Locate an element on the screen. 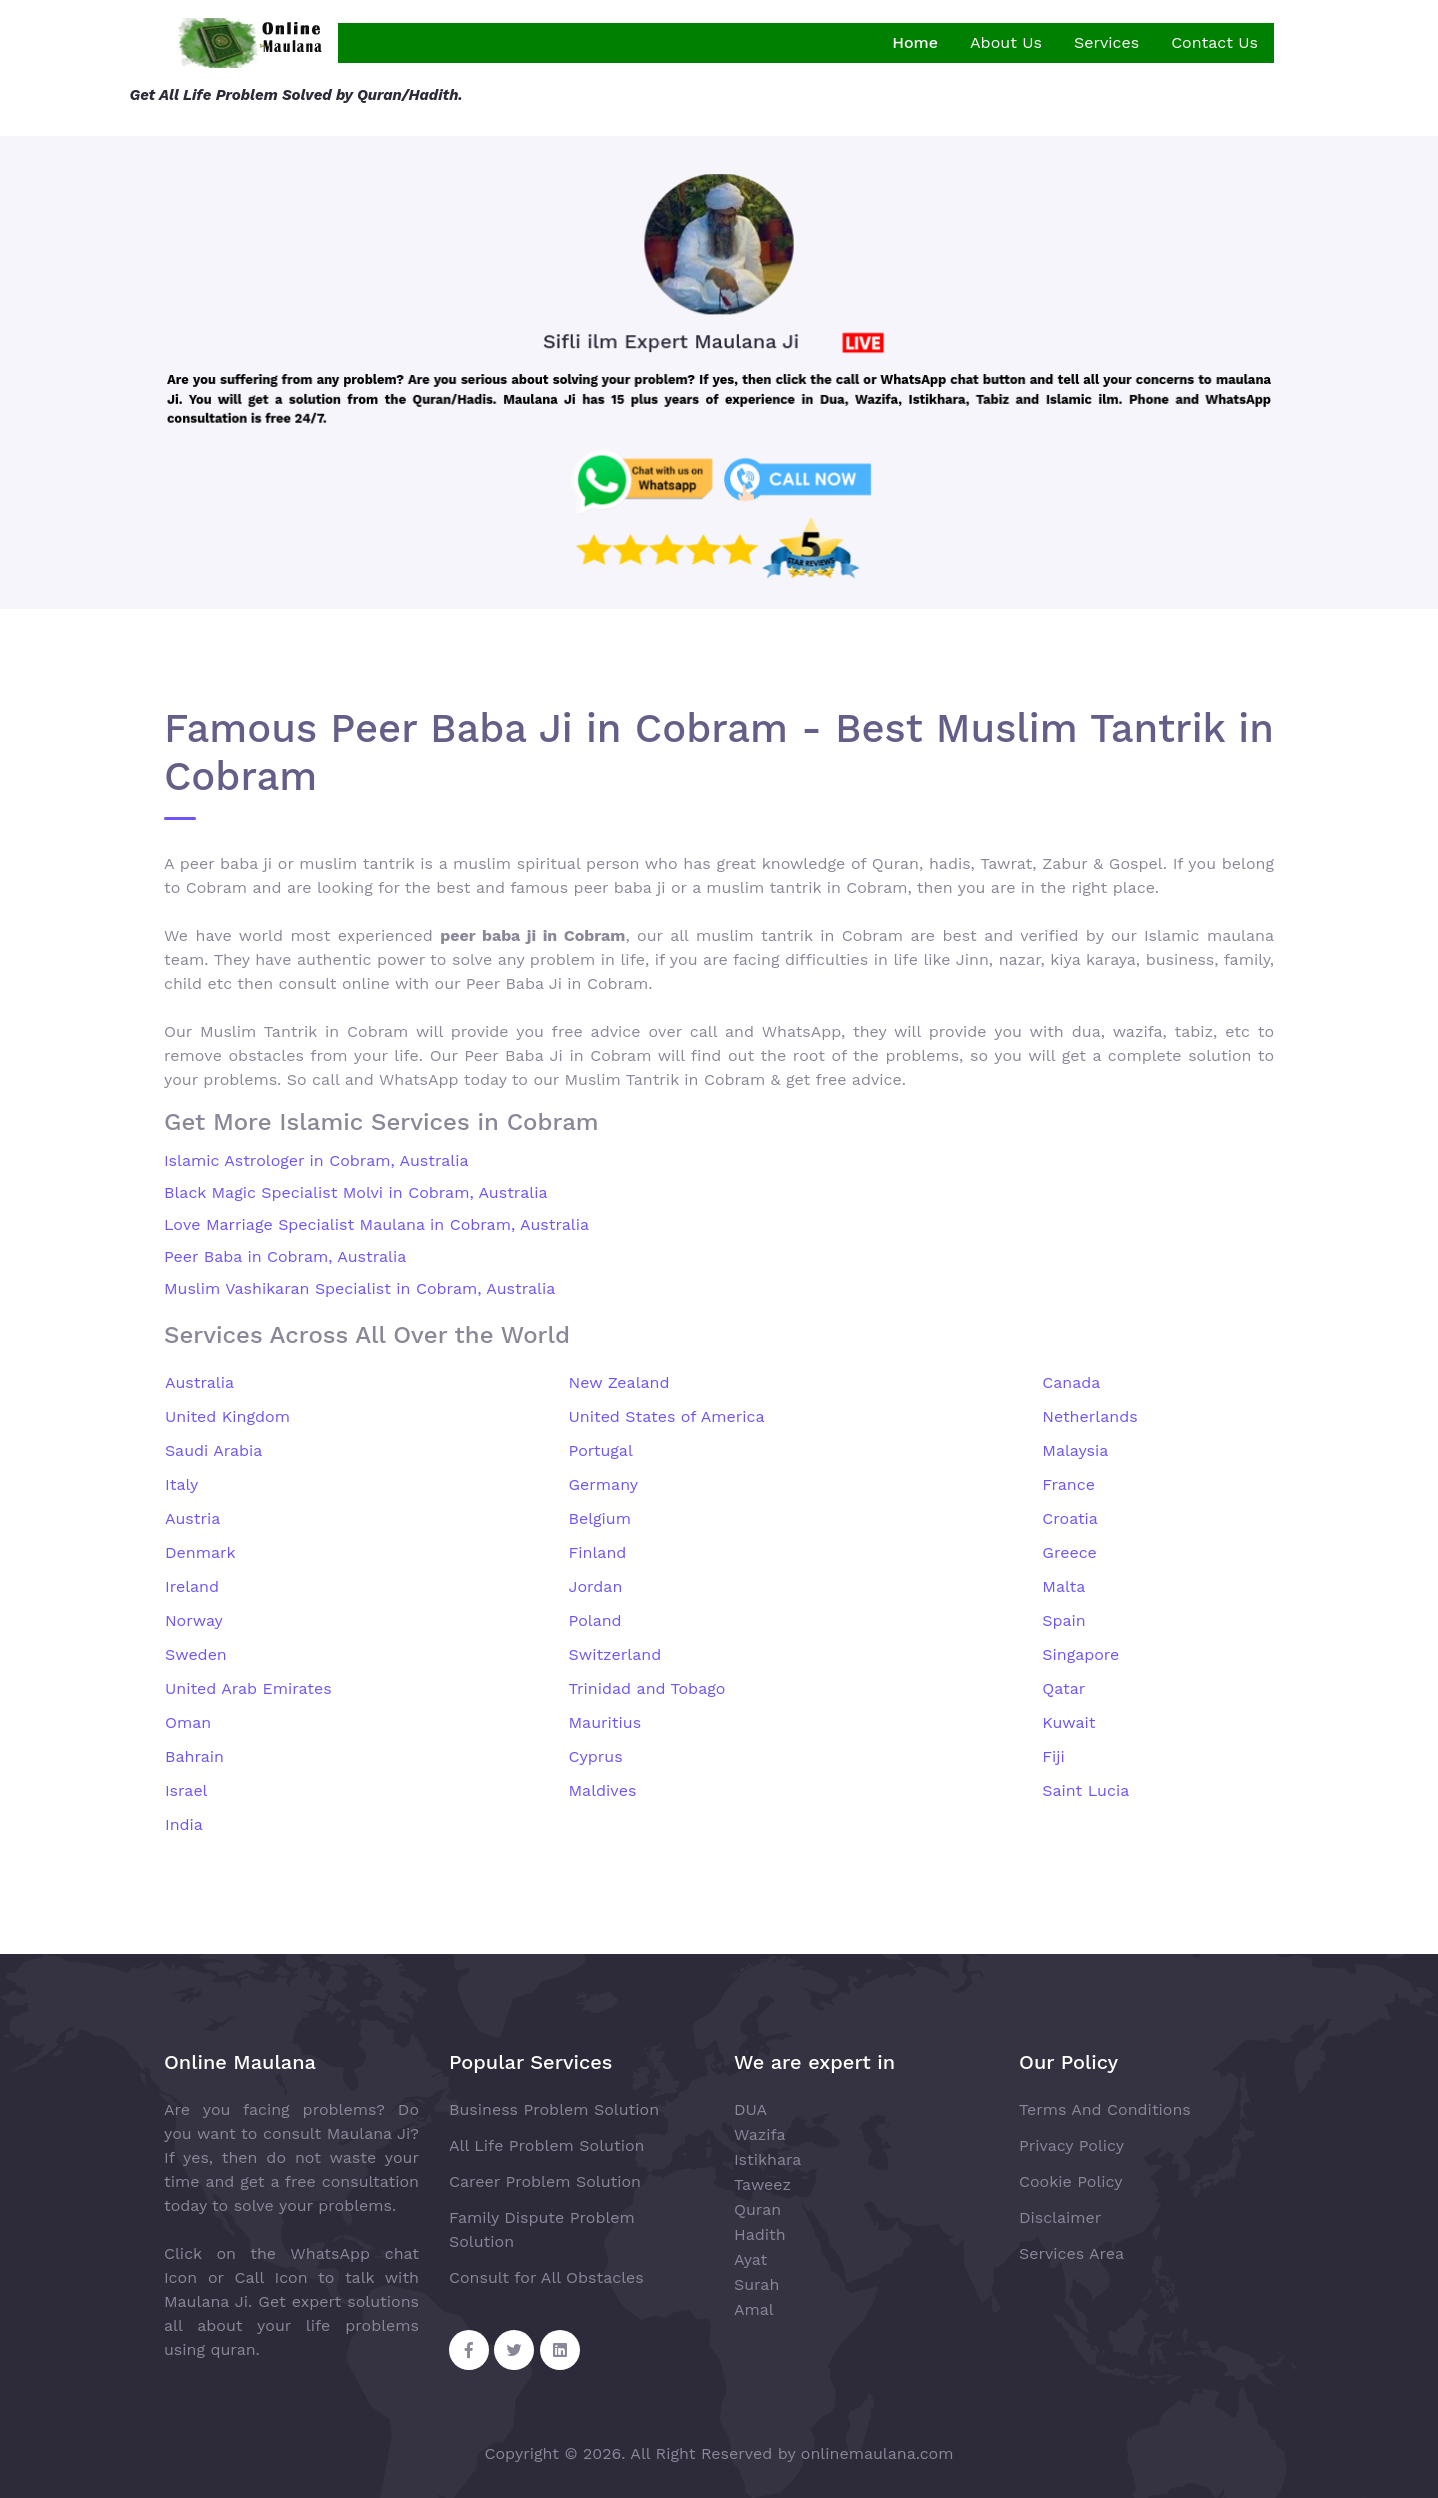  Ayat is located at coordinates (750, 2259).